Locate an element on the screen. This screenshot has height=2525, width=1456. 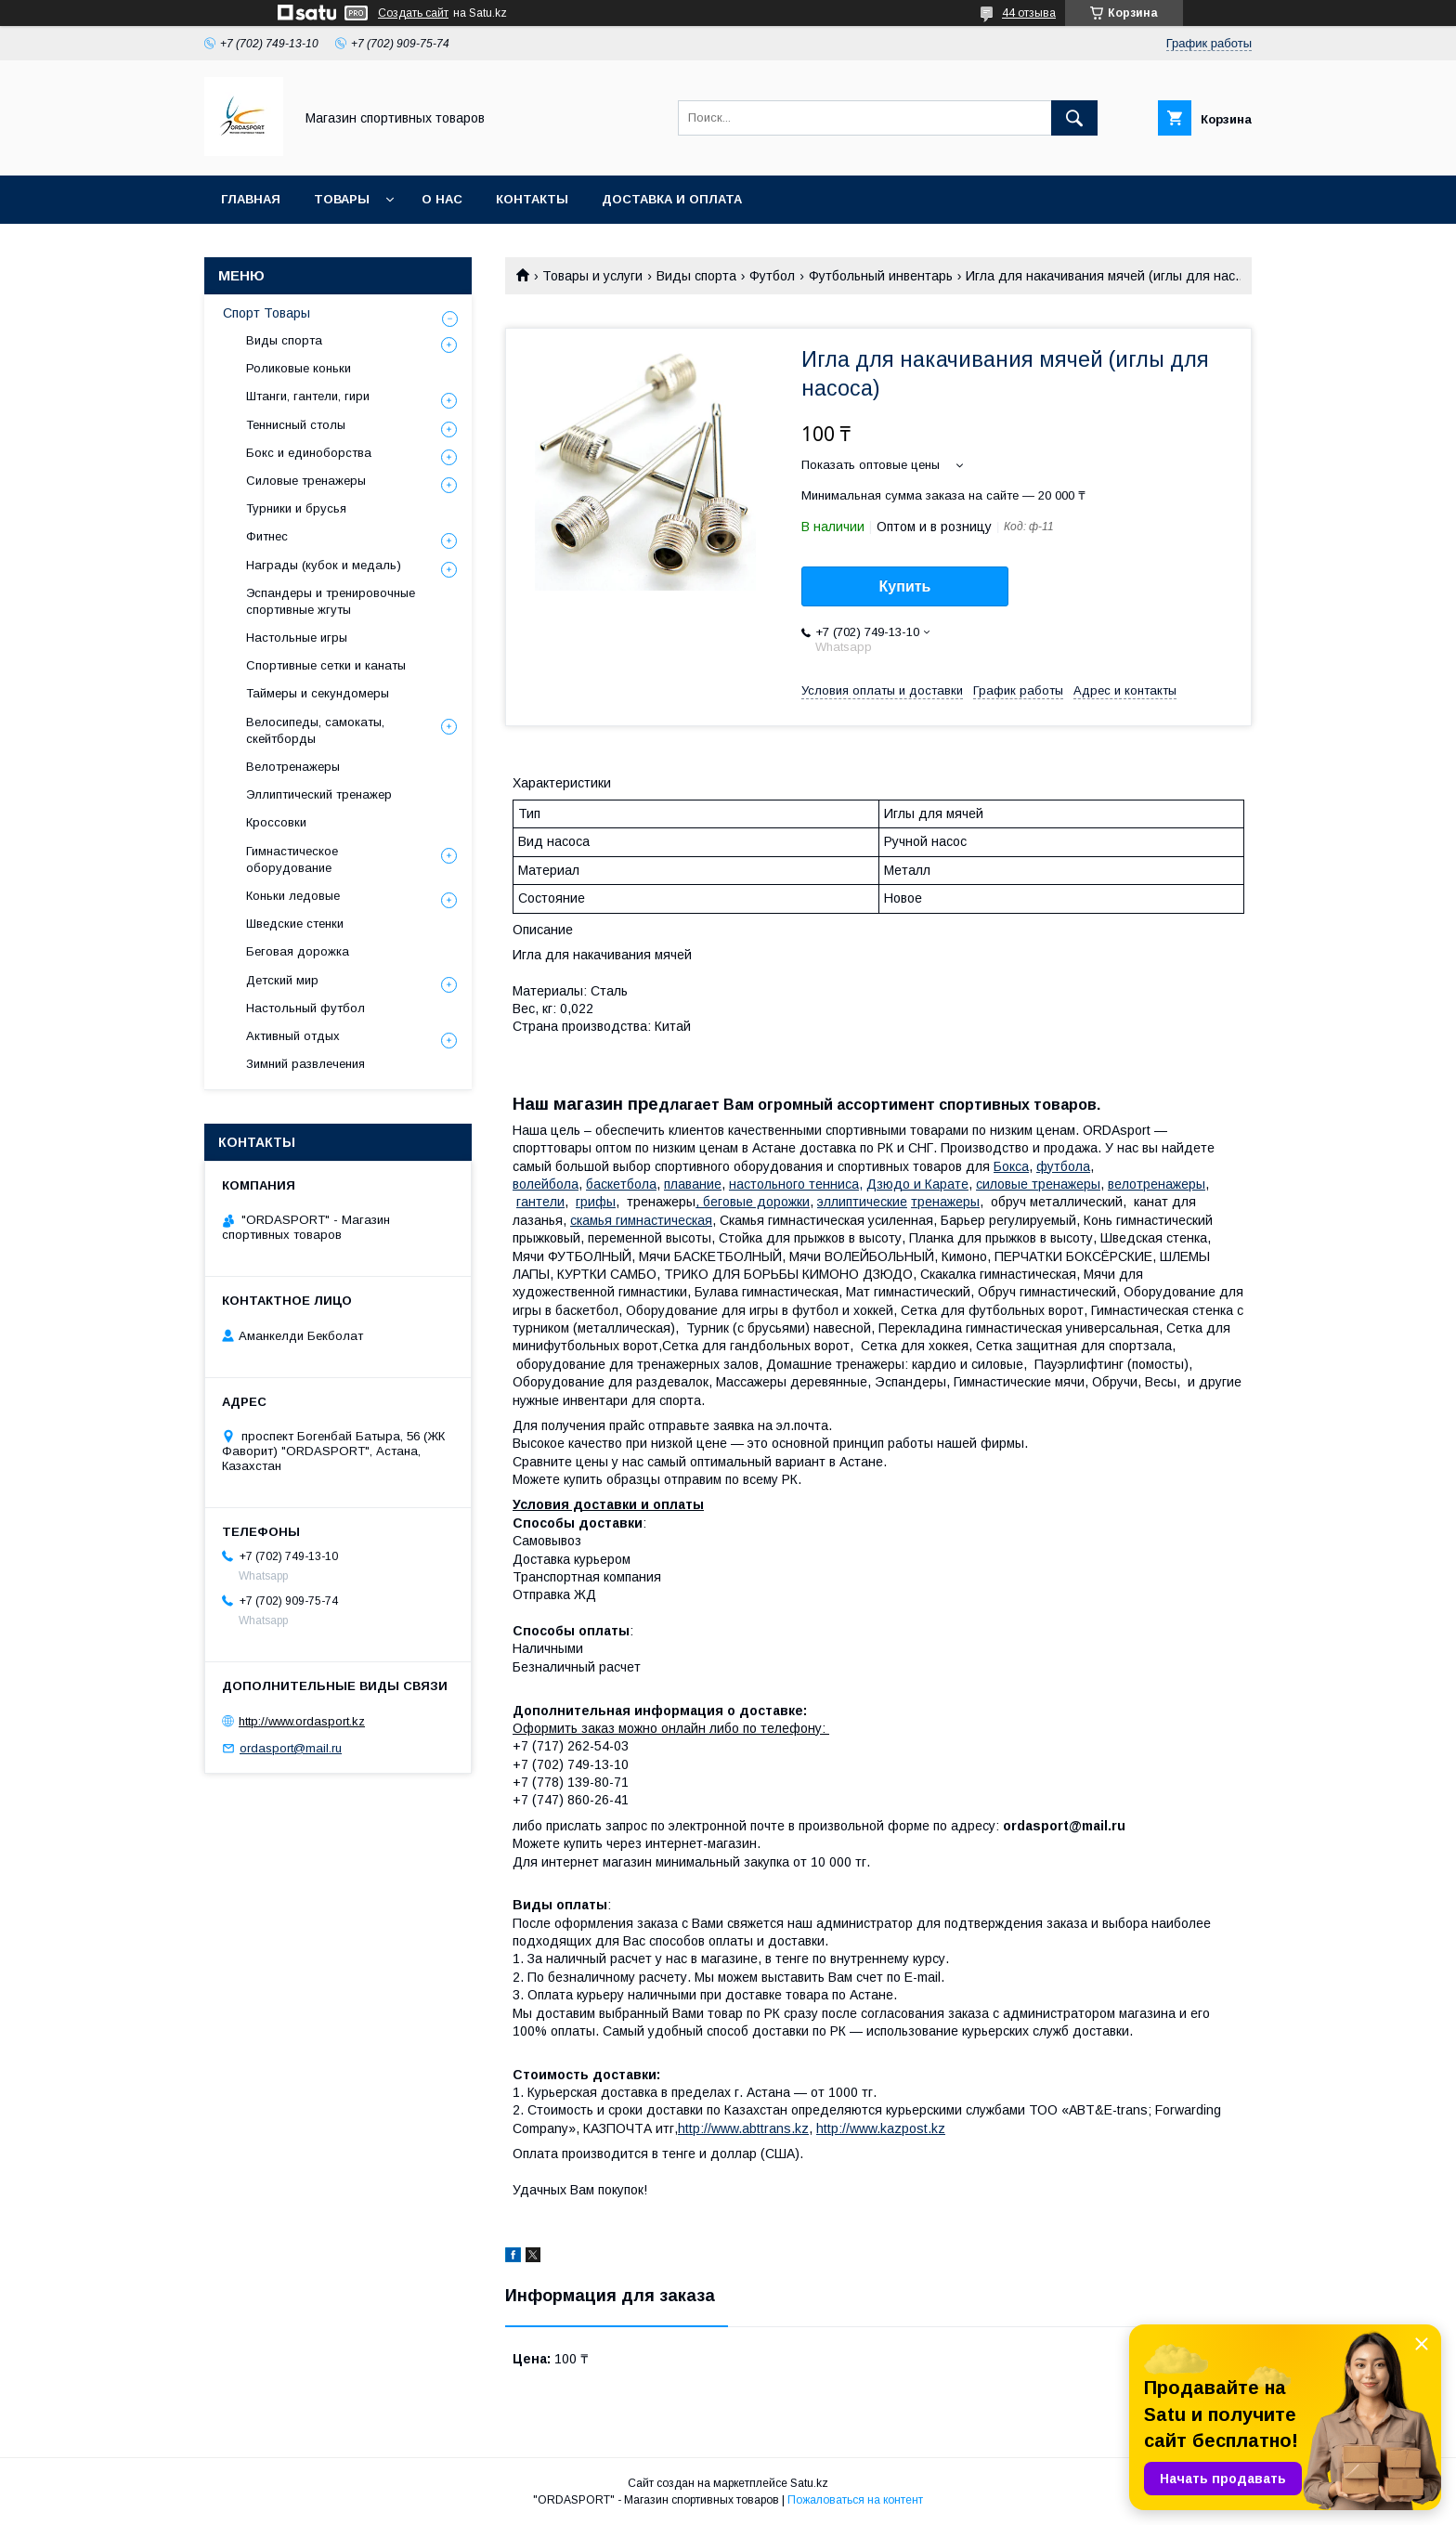
Эллиптический тренажер is located at coordinates (319, 794).